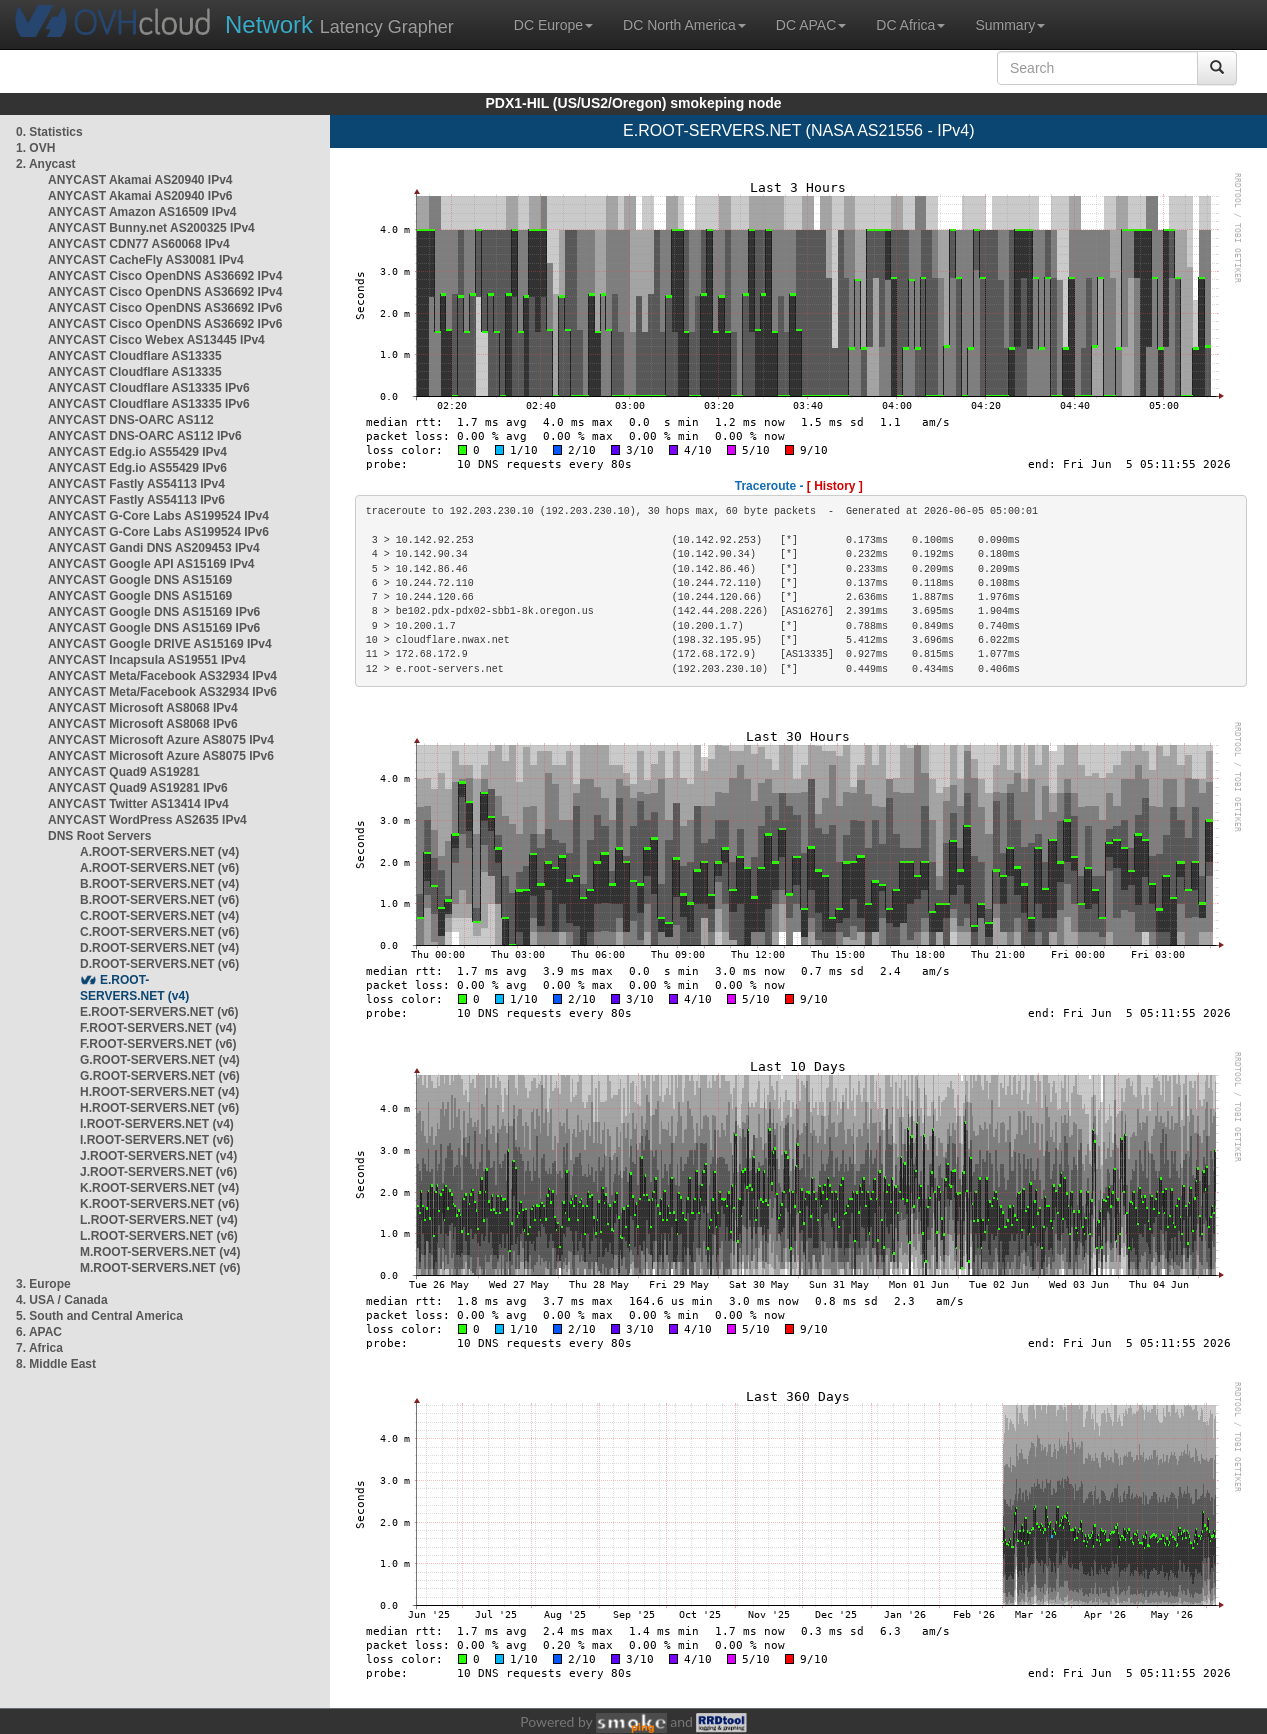 This screenshot has height=1734, width=1267. I want to click on ANYCAST Incapsula AS19551 IPv4, so click(147, 660).